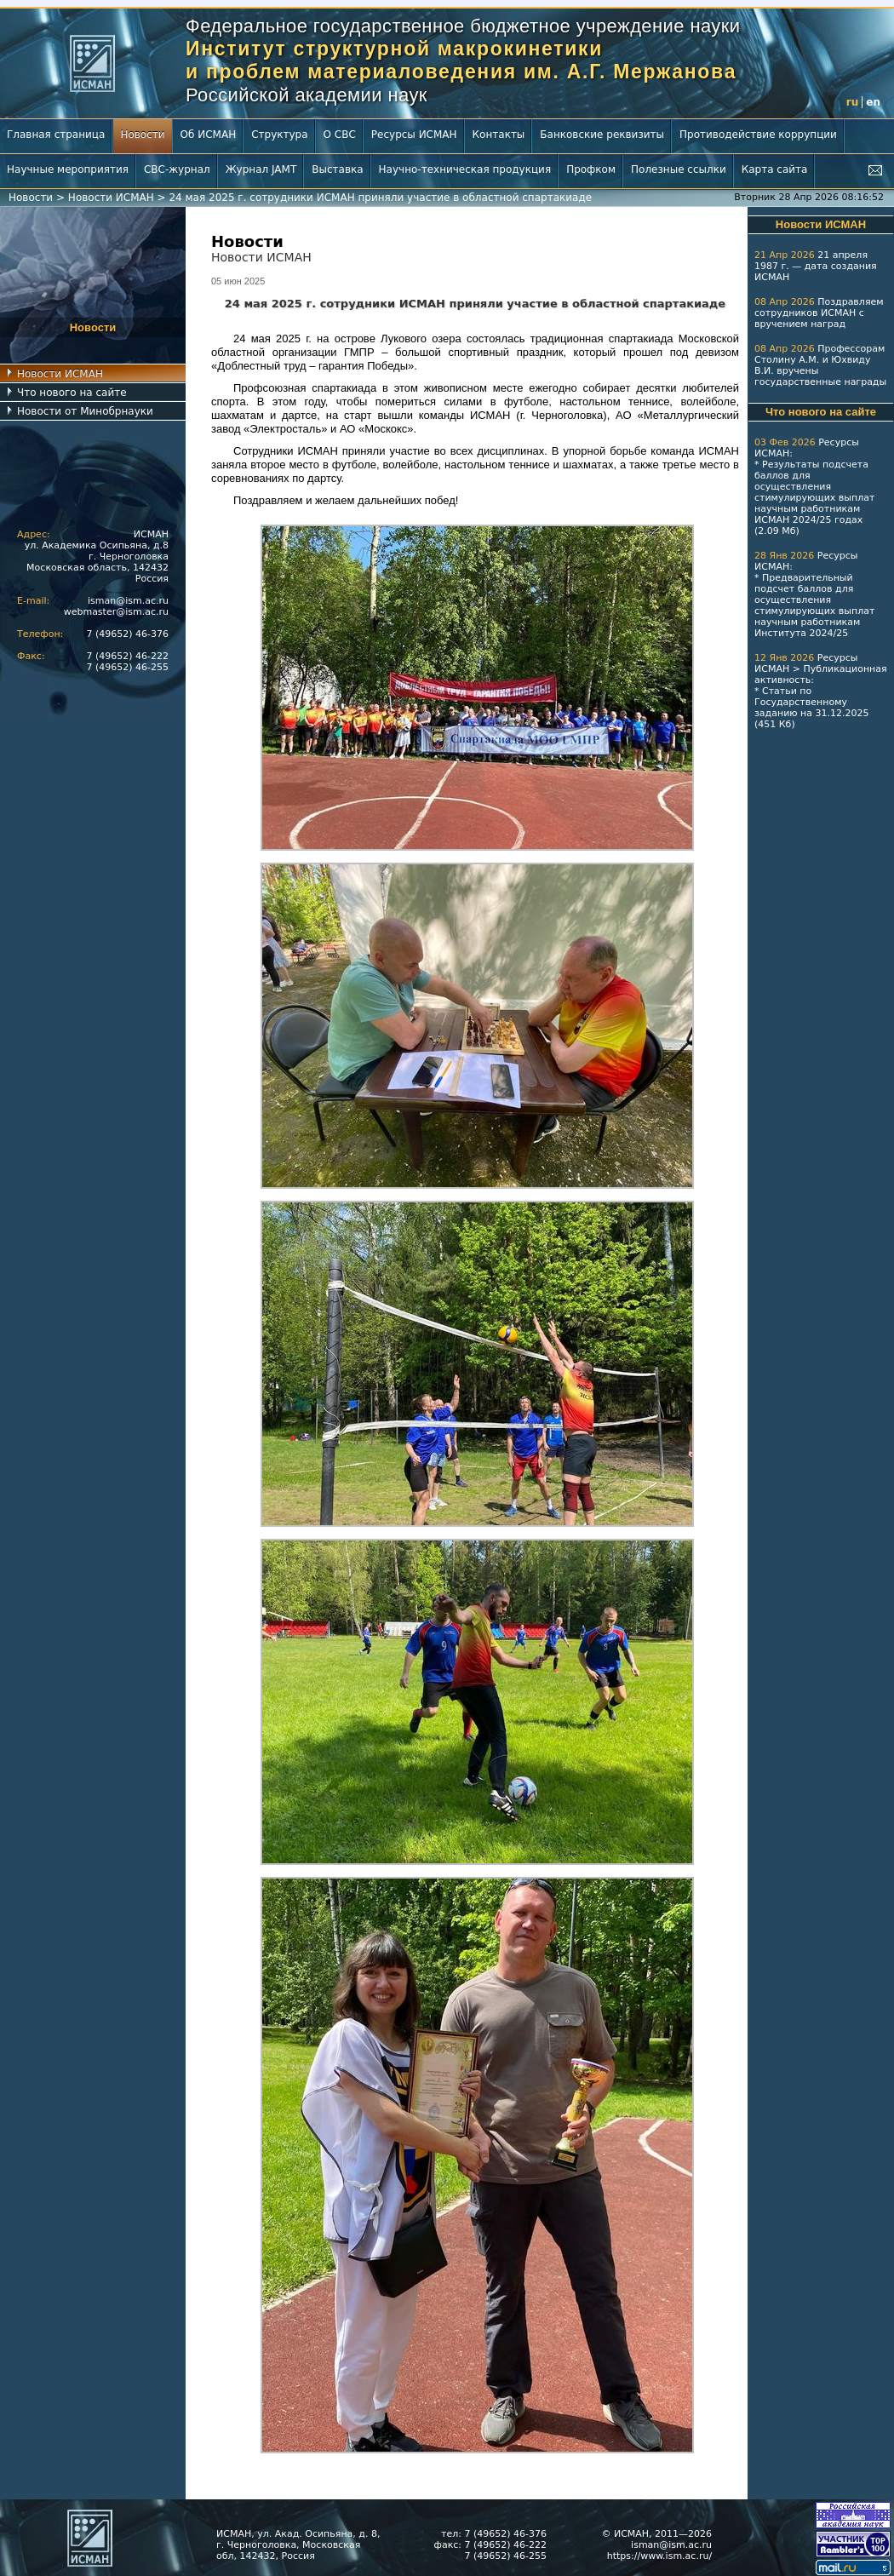 Image resolution: width=894 pixels, height=2576 pixels. I want to click on 21 апреля 1987 г. — дата создания ИСМАН, so click(815, 266).